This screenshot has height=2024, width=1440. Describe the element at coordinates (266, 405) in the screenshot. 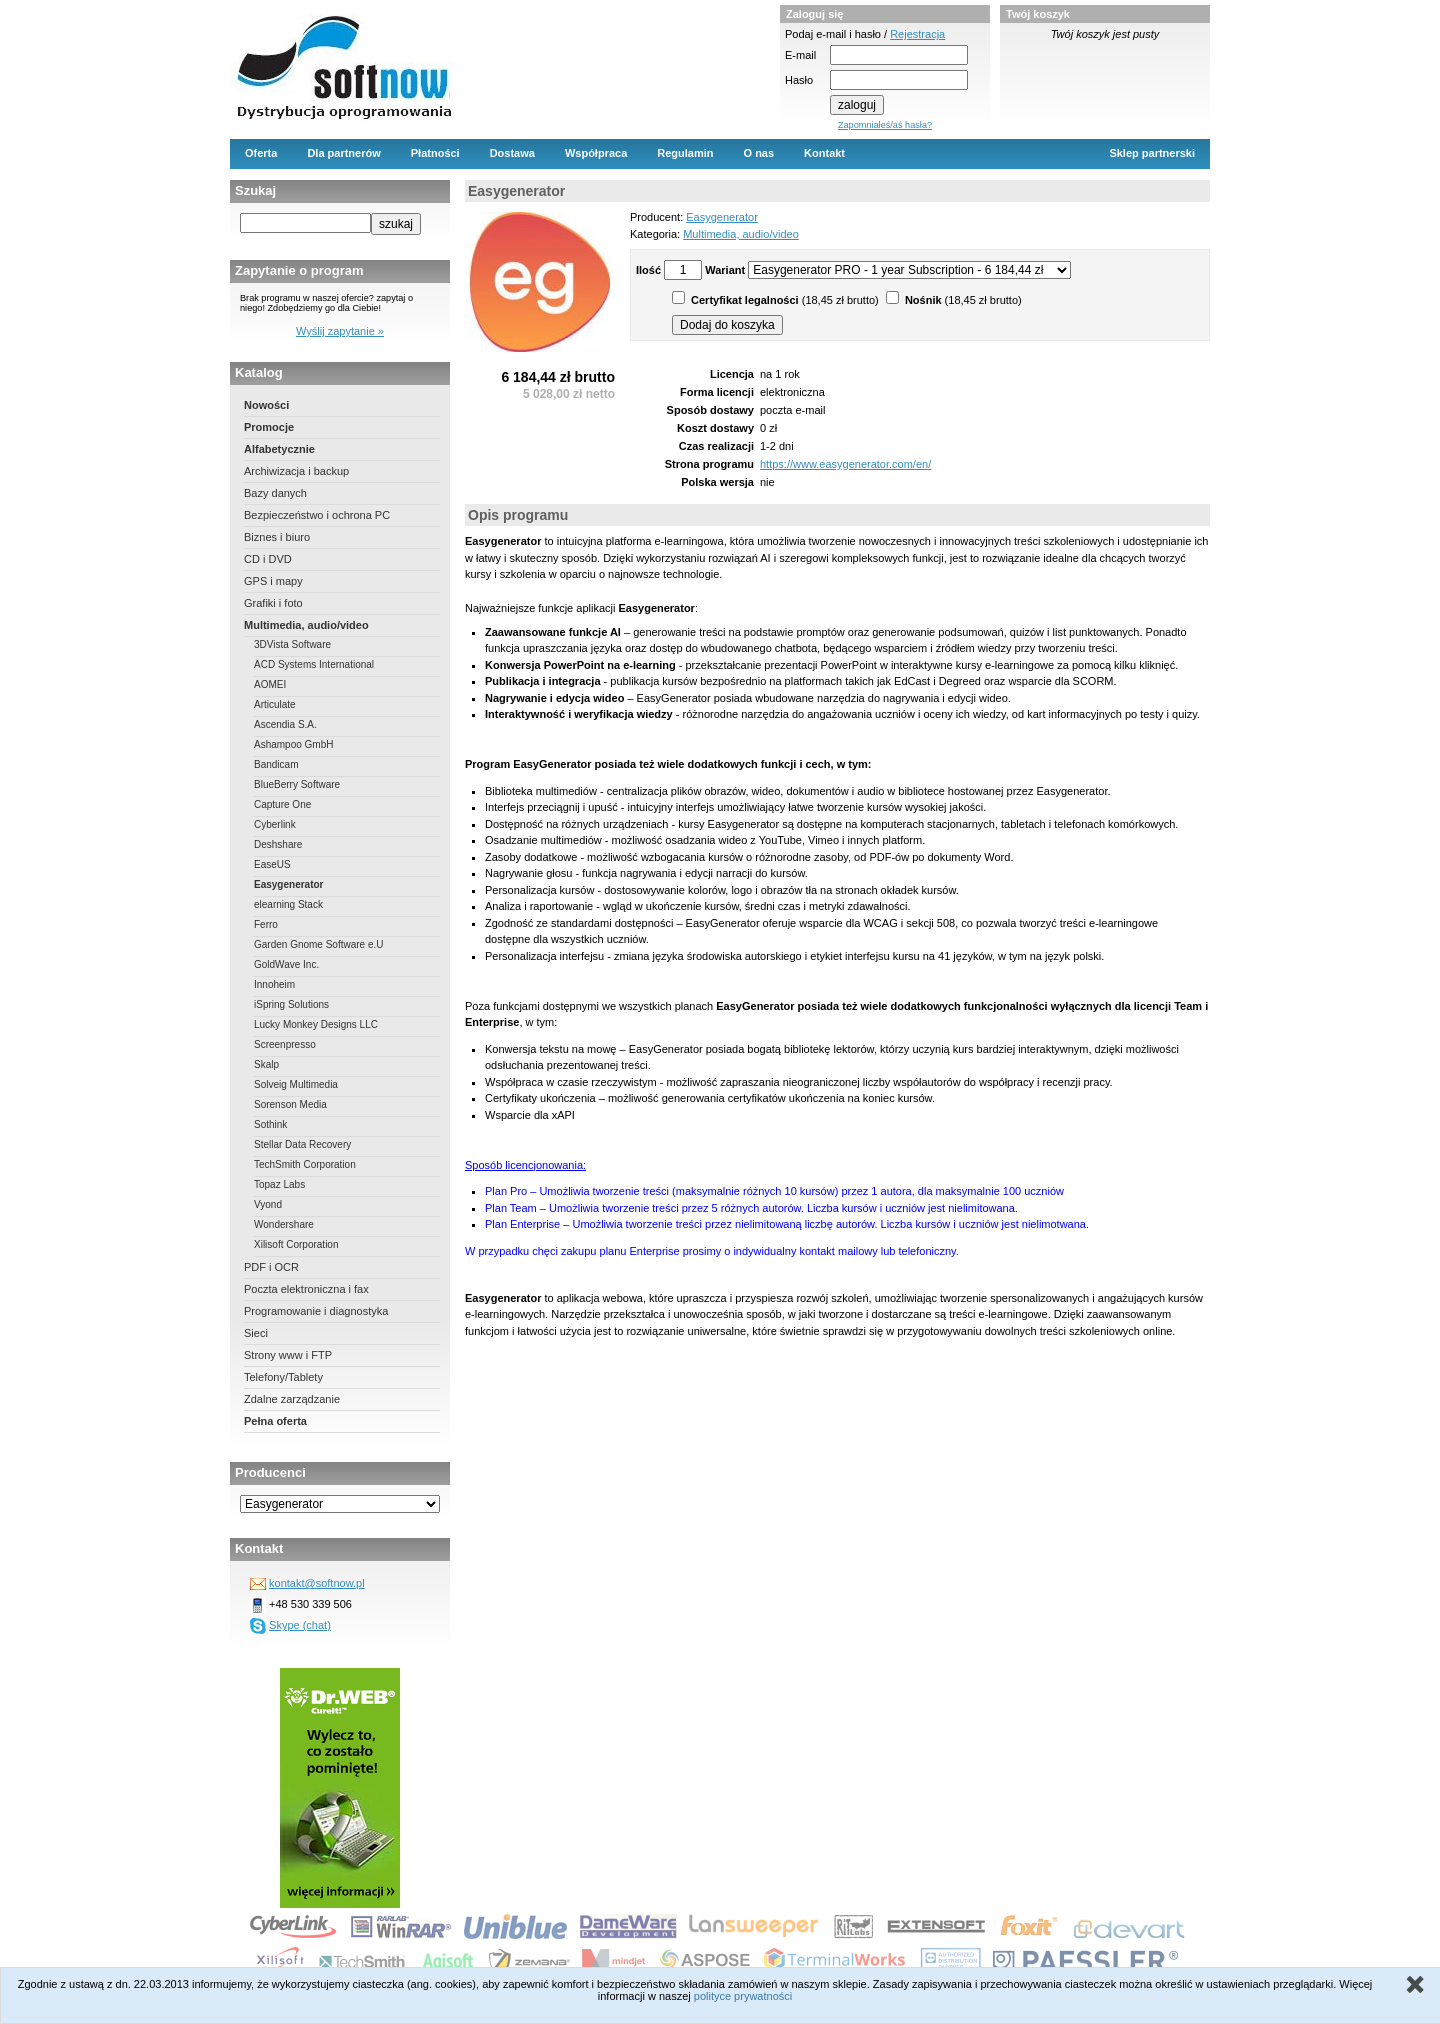

I see `Nowości` at that location.